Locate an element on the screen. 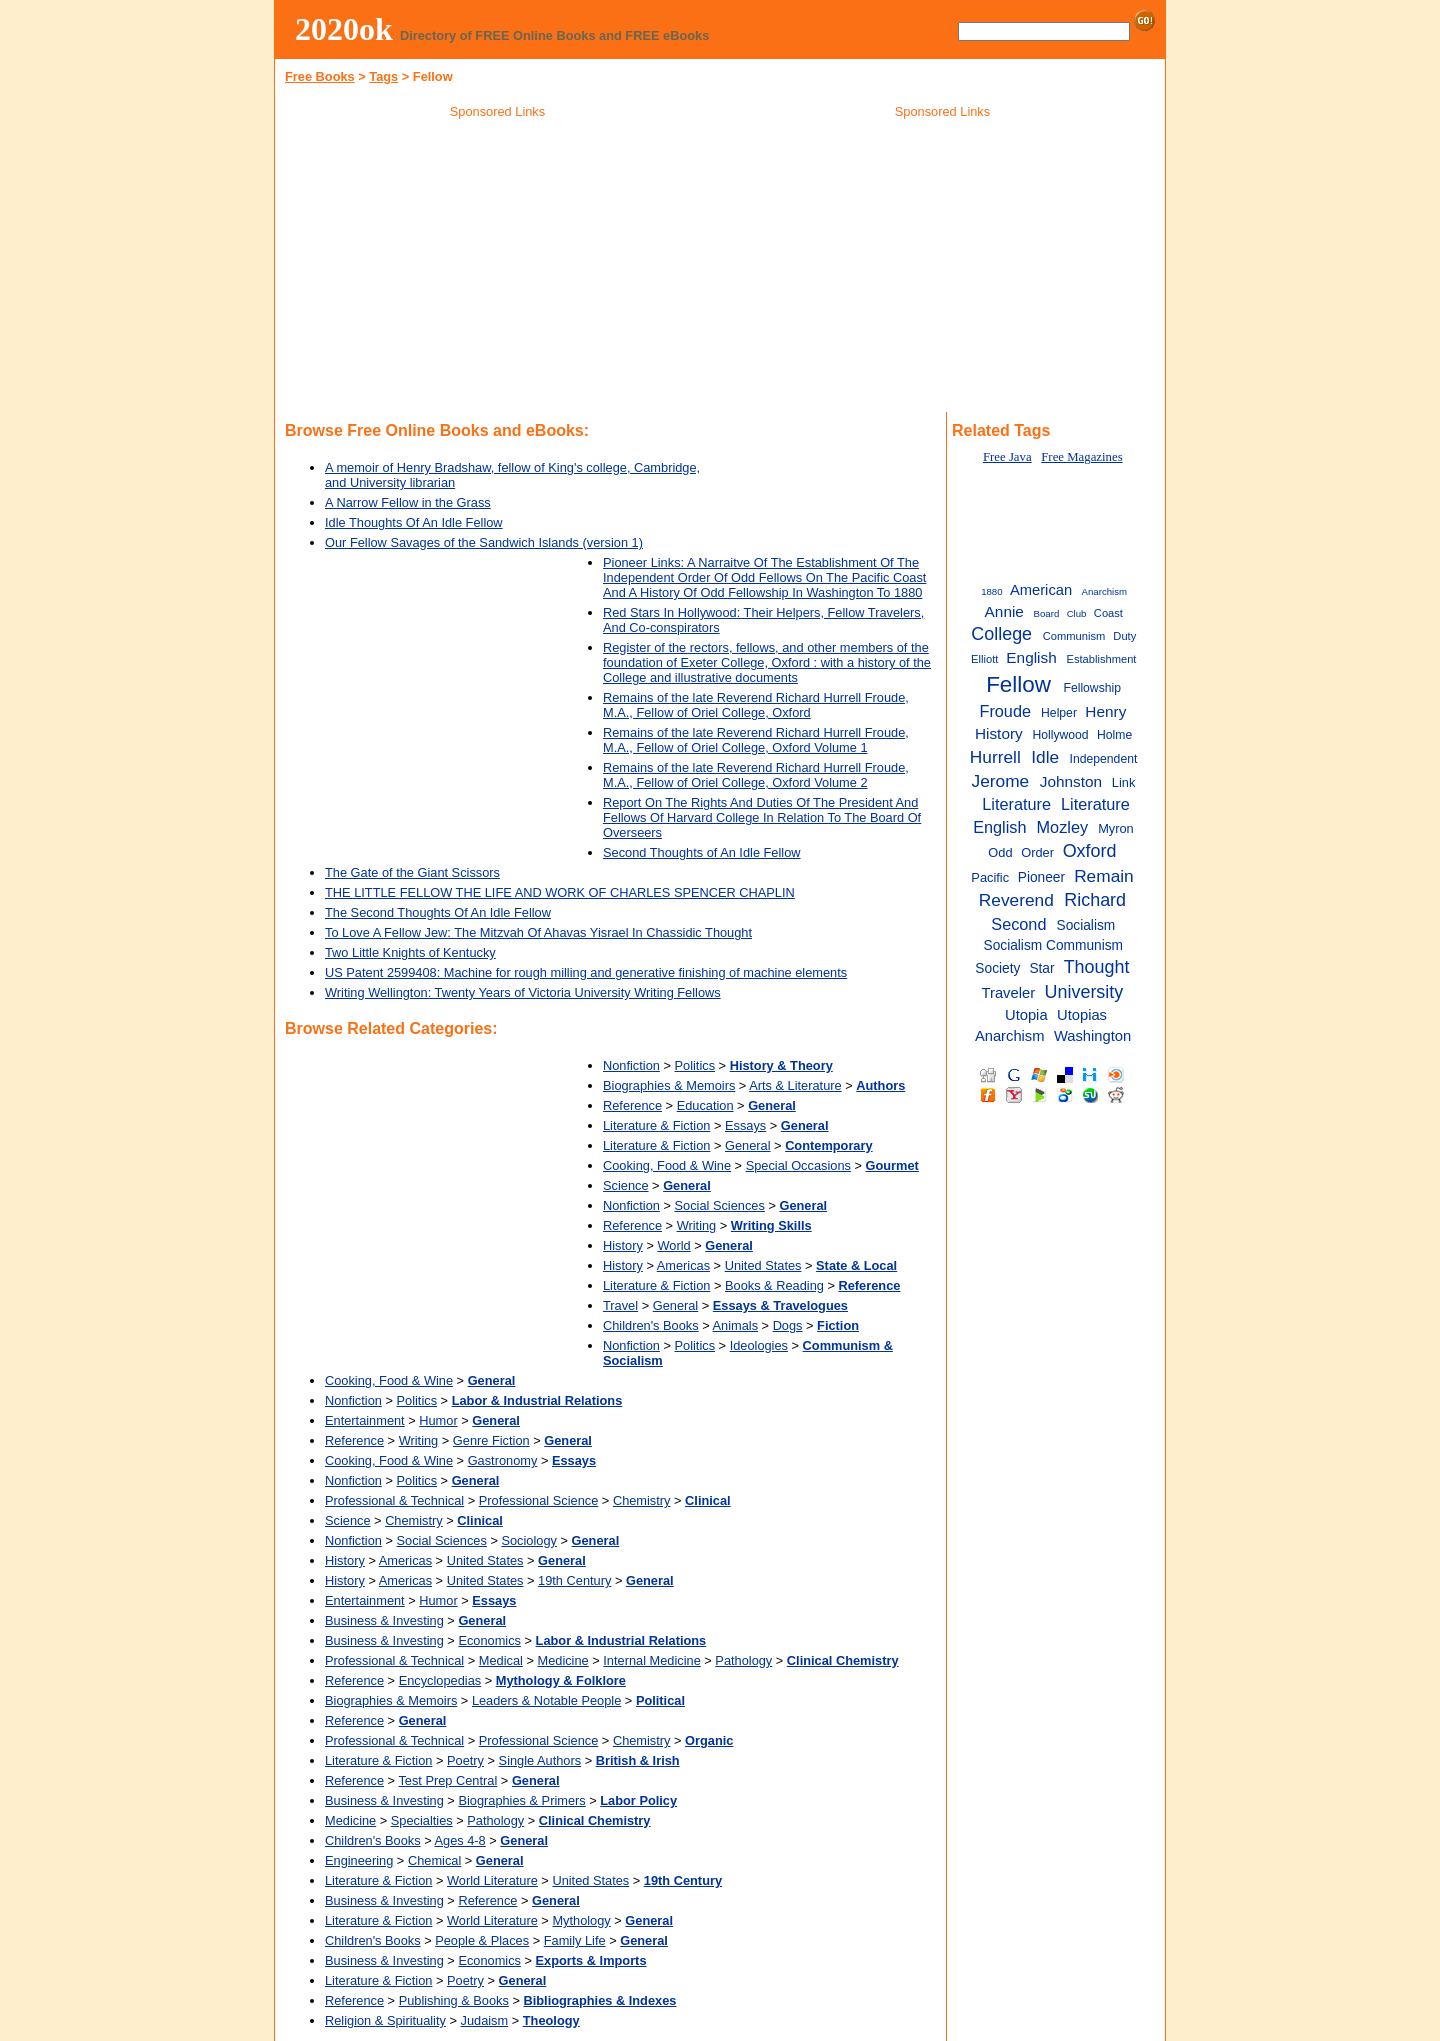  College is located at coordinates (1001, 634).